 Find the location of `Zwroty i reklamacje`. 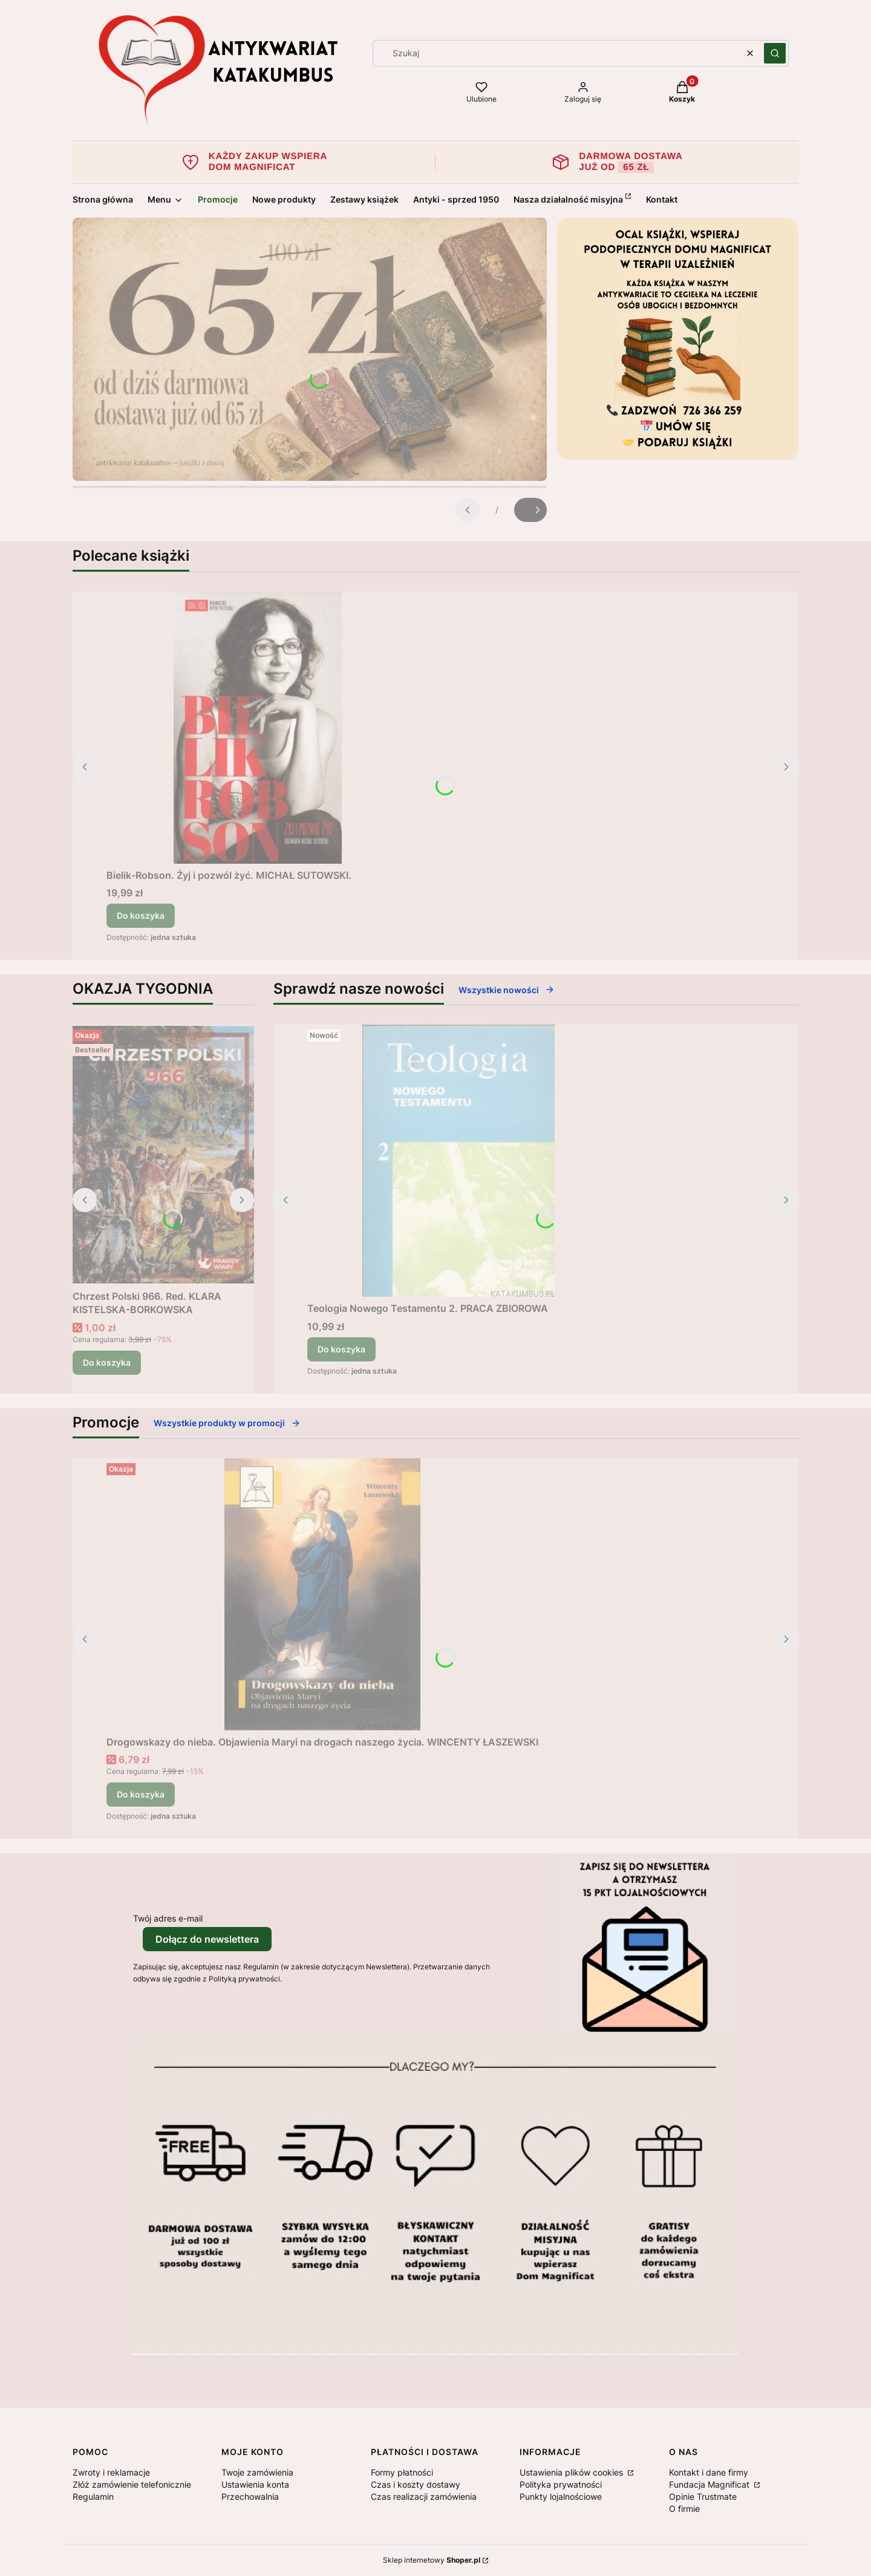

Zwroty i reklamacje is located at coordinates (111, 2472).